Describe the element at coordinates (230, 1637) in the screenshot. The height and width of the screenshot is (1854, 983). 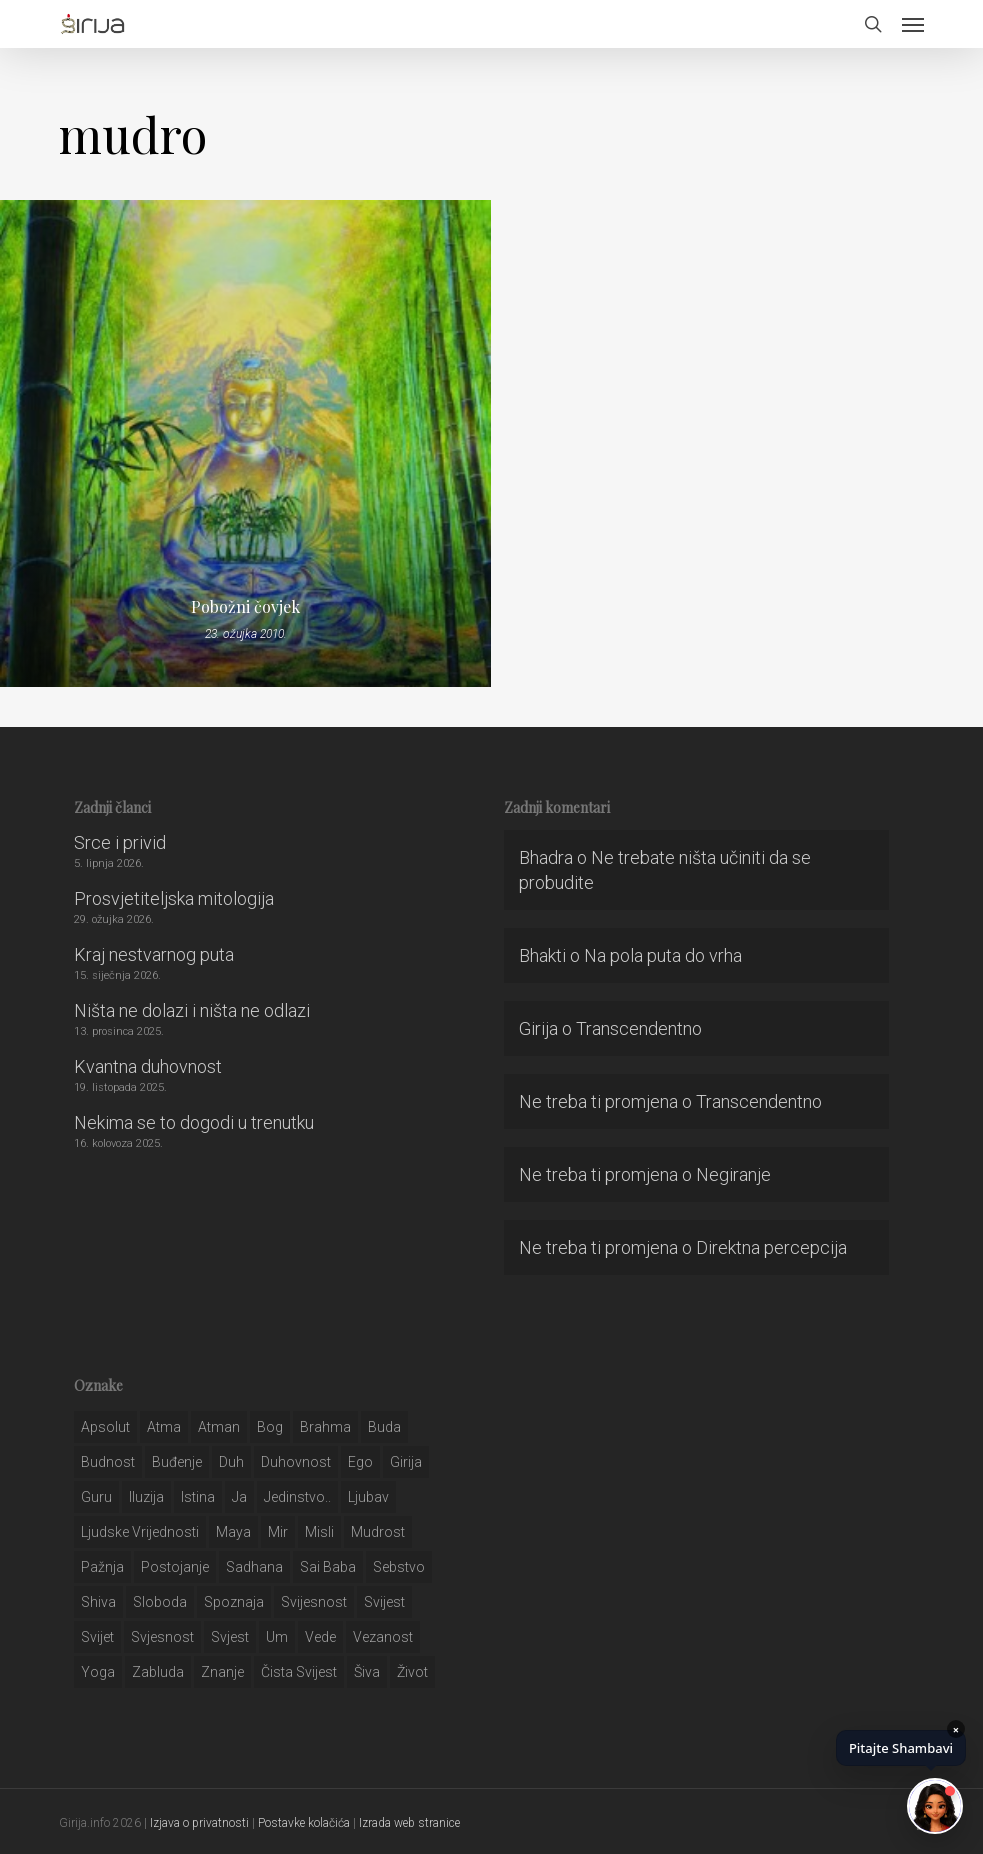
I see `svjest [svjest (45 stavki)]` at that location.